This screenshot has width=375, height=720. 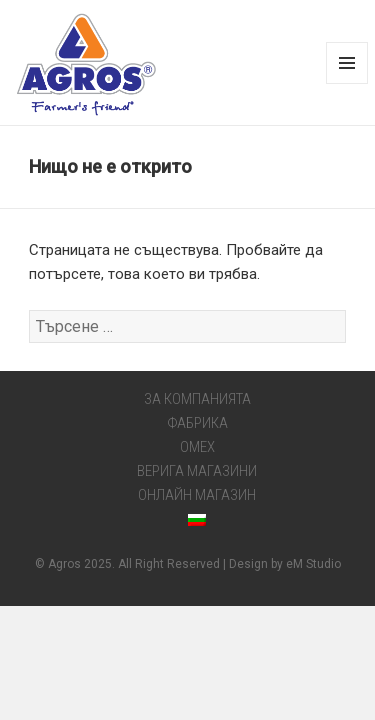 What do you see at coordinates (197, 399) in the screenshot?
I see `ЗА КОМПАНИЯТА` at bounding box center [197, 399].